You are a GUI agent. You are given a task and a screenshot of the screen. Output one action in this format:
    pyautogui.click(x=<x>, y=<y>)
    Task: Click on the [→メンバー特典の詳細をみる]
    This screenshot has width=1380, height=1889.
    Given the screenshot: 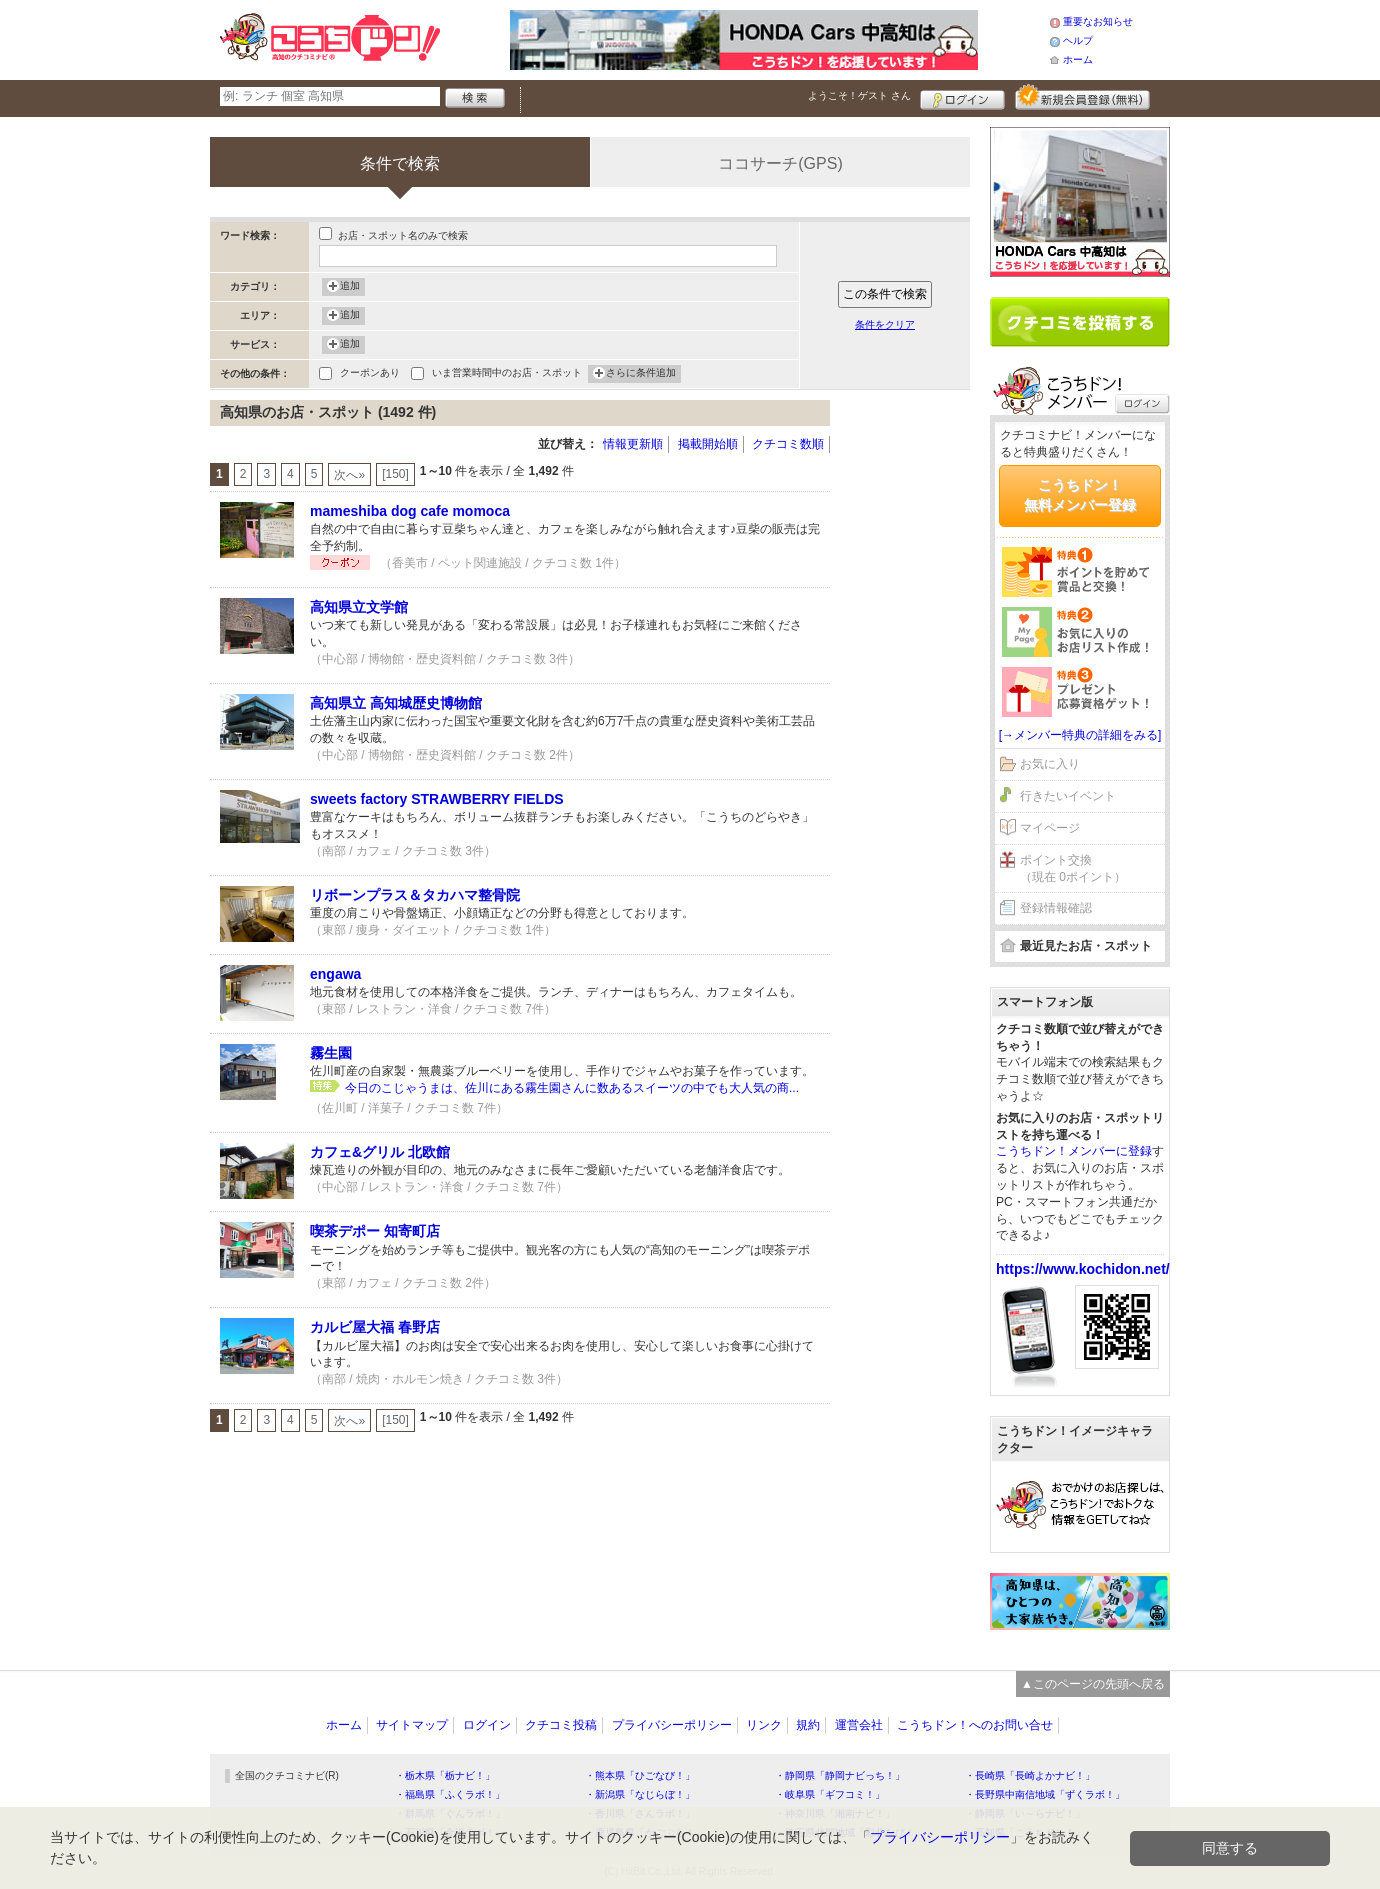 What is the action you would take?
    pyautogui.click(x=1080, y=735)
    